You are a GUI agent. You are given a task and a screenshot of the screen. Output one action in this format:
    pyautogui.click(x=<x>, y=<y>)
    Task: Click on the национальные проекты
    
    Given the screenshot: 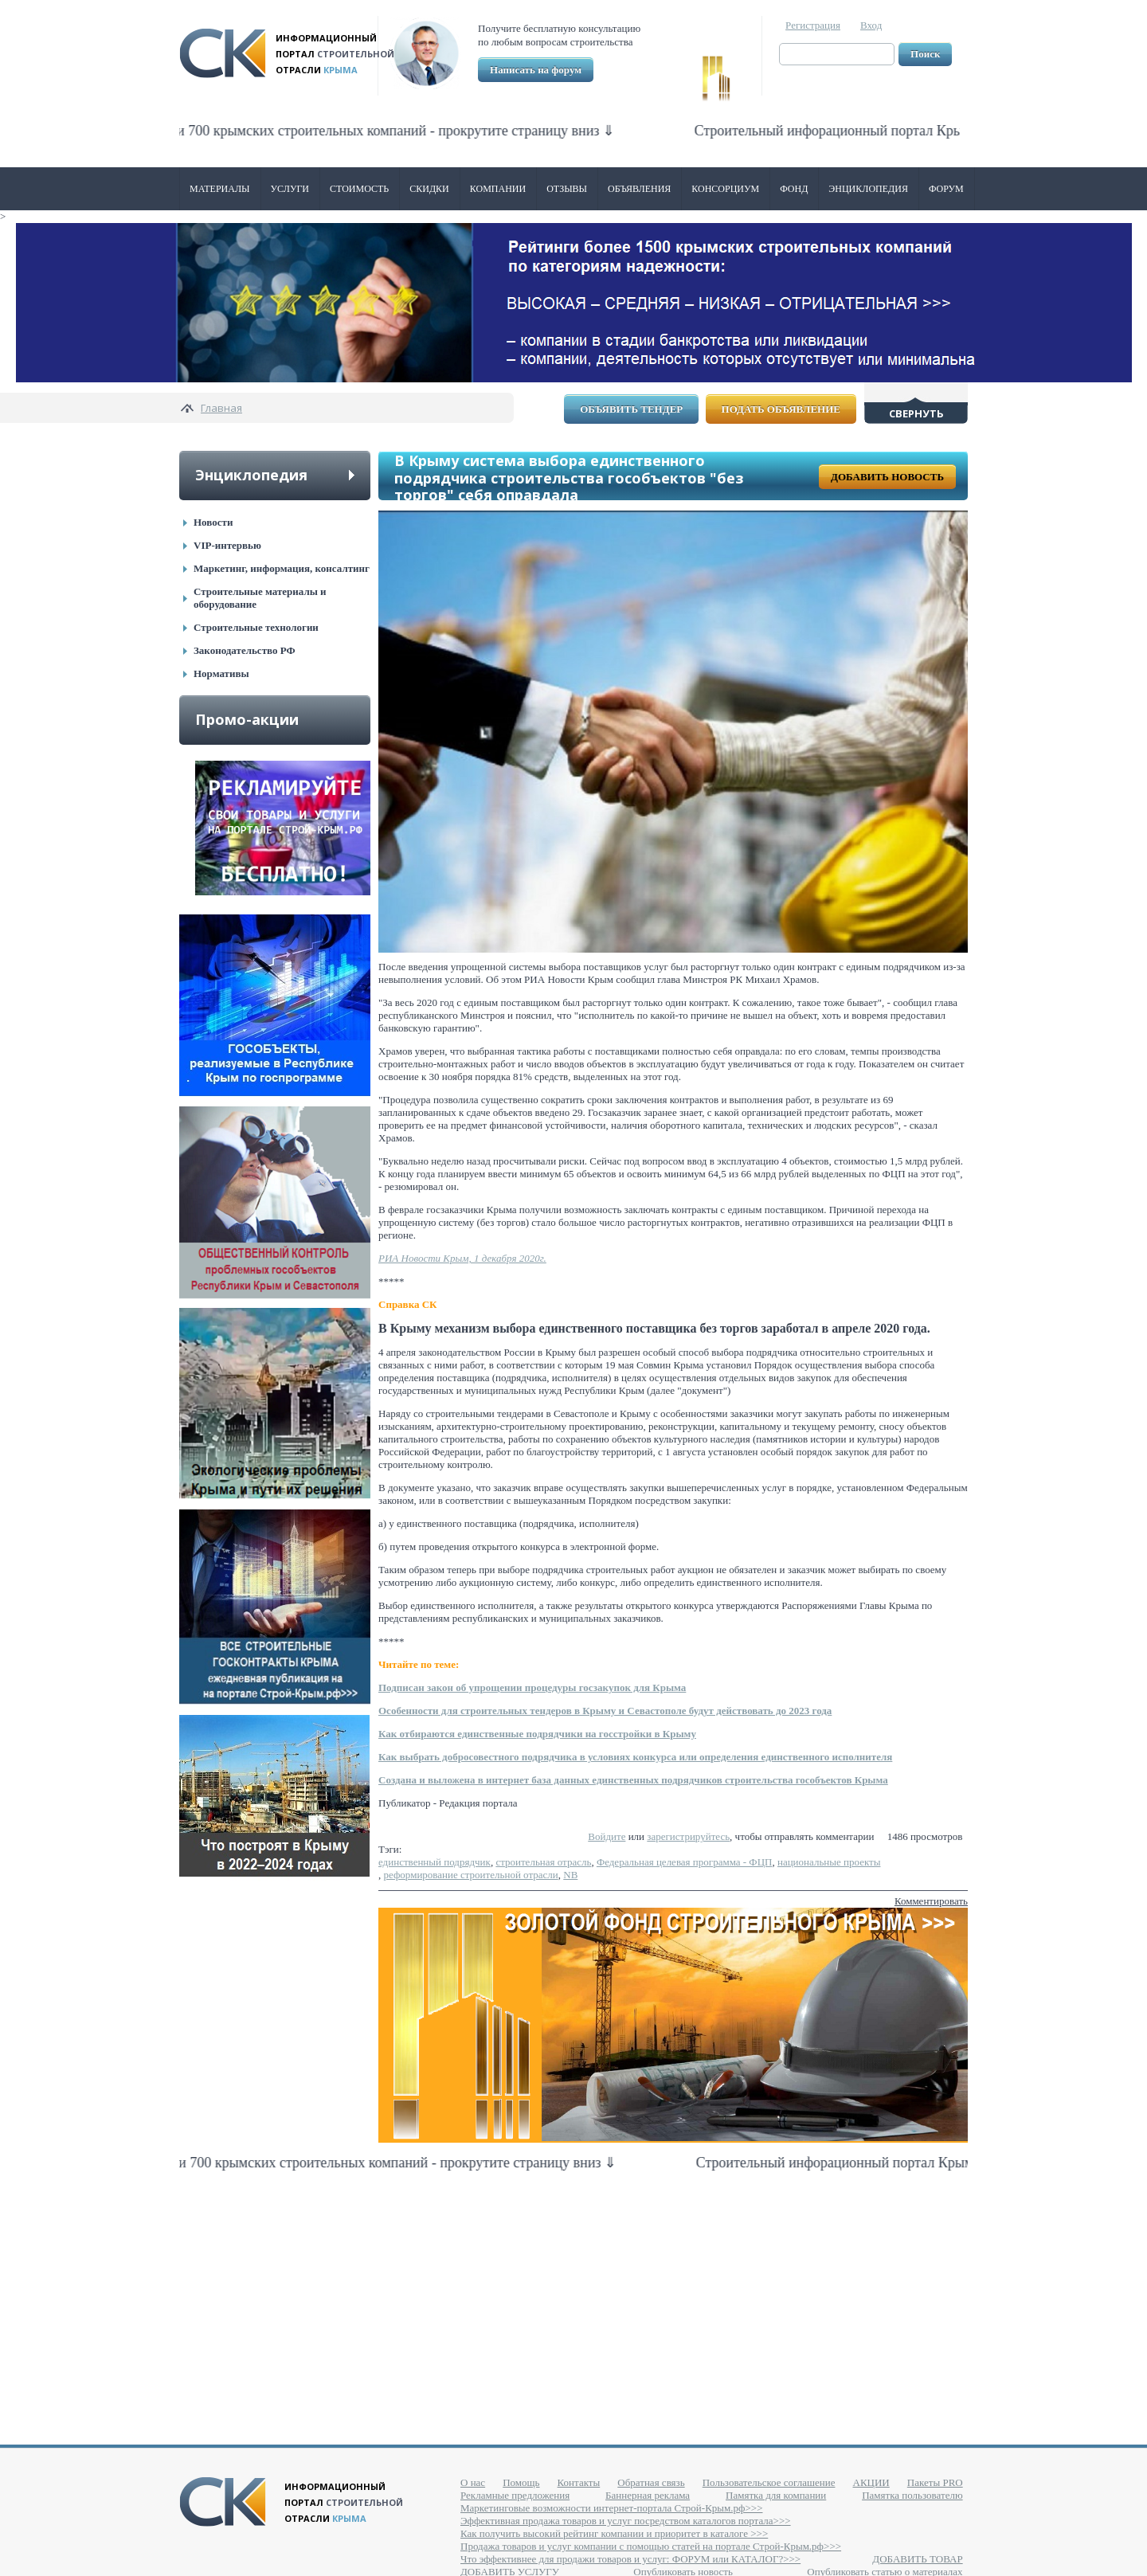 What is the action you would take?
    pyautogui.click(x=829, y=1862)
    